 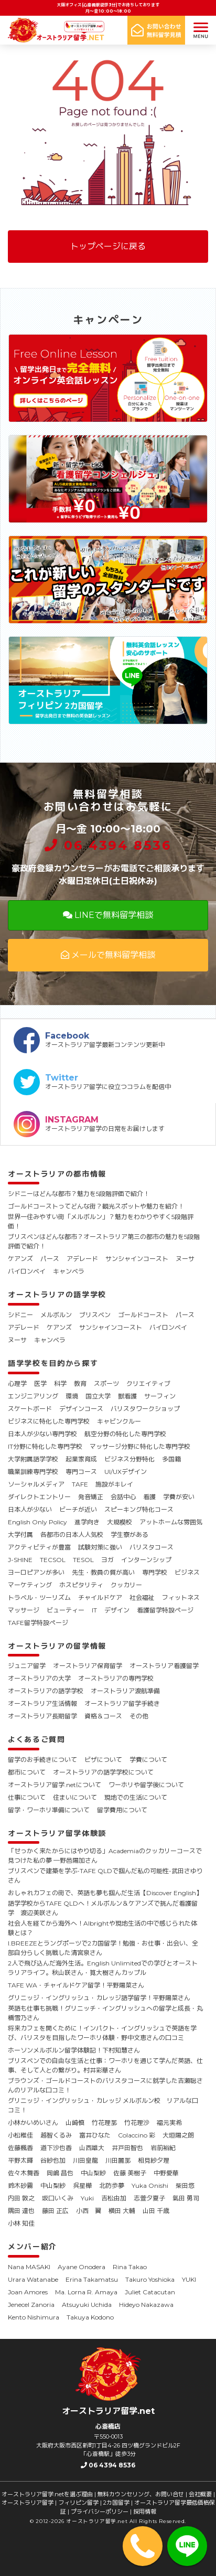 I want to click on バリスタワークショップ, so click(x=145, y=1409).